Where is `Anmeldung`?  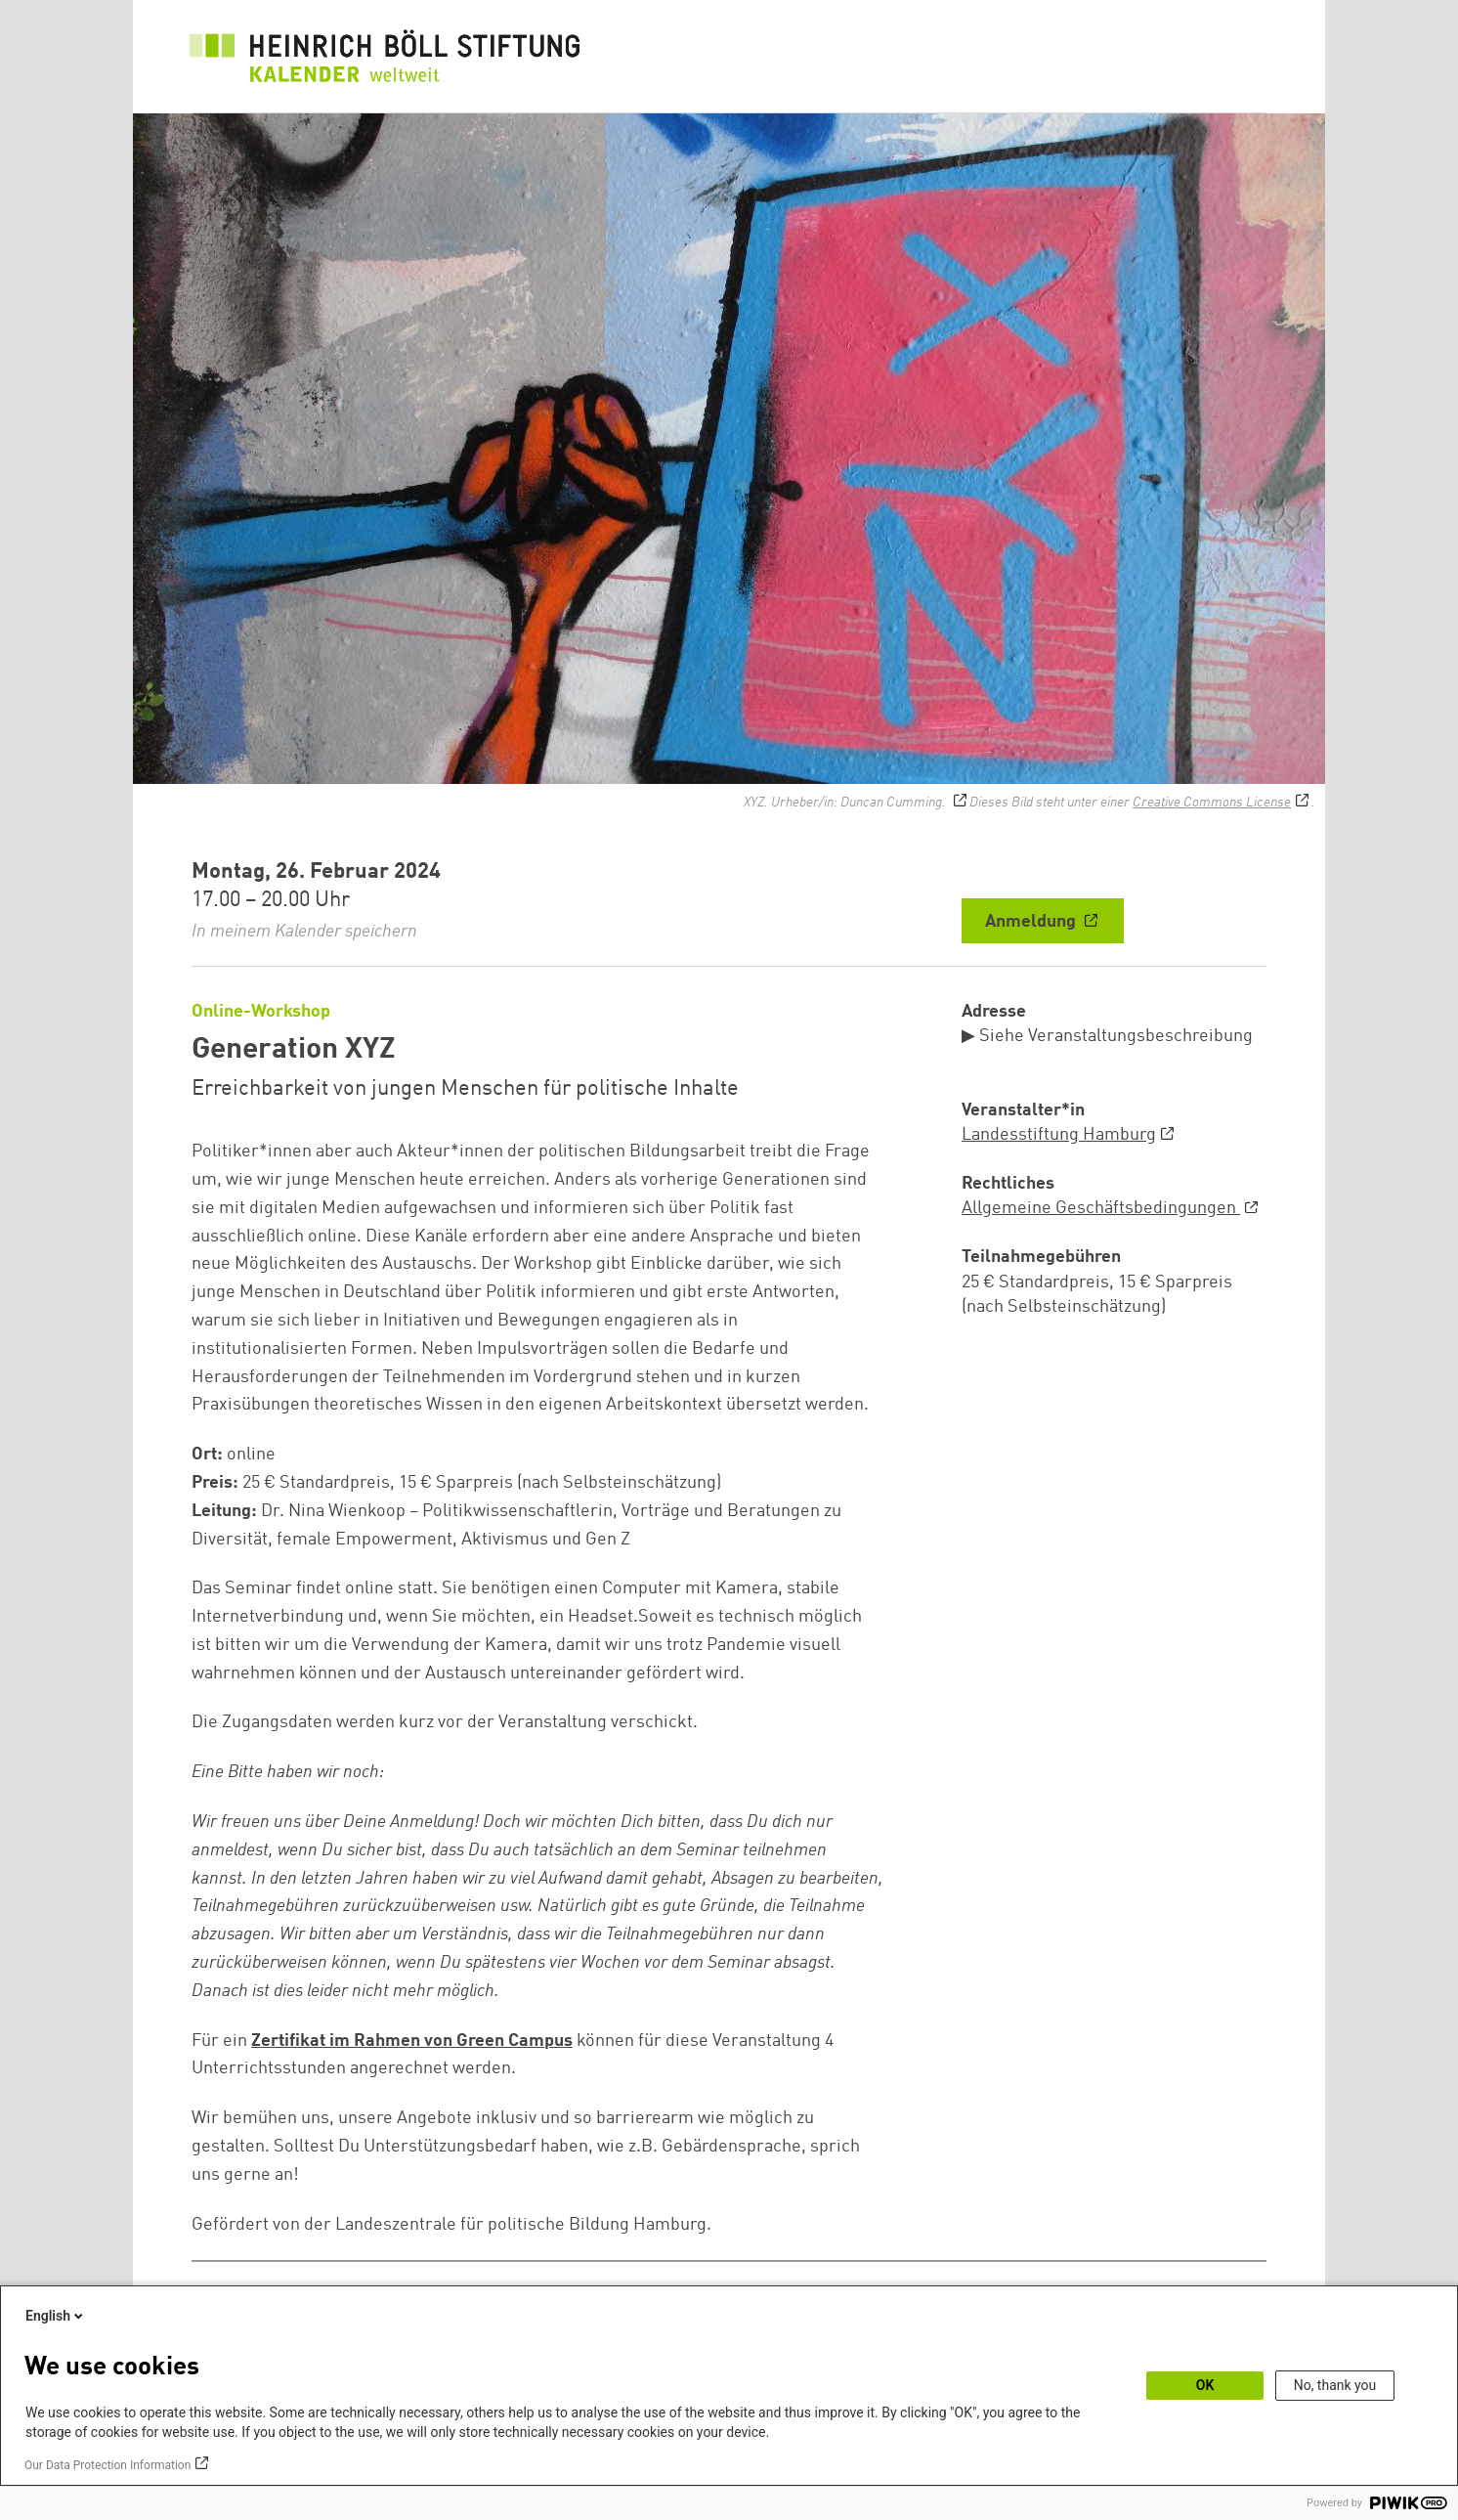 Anmeldung is located at coordinates (1032, 922).